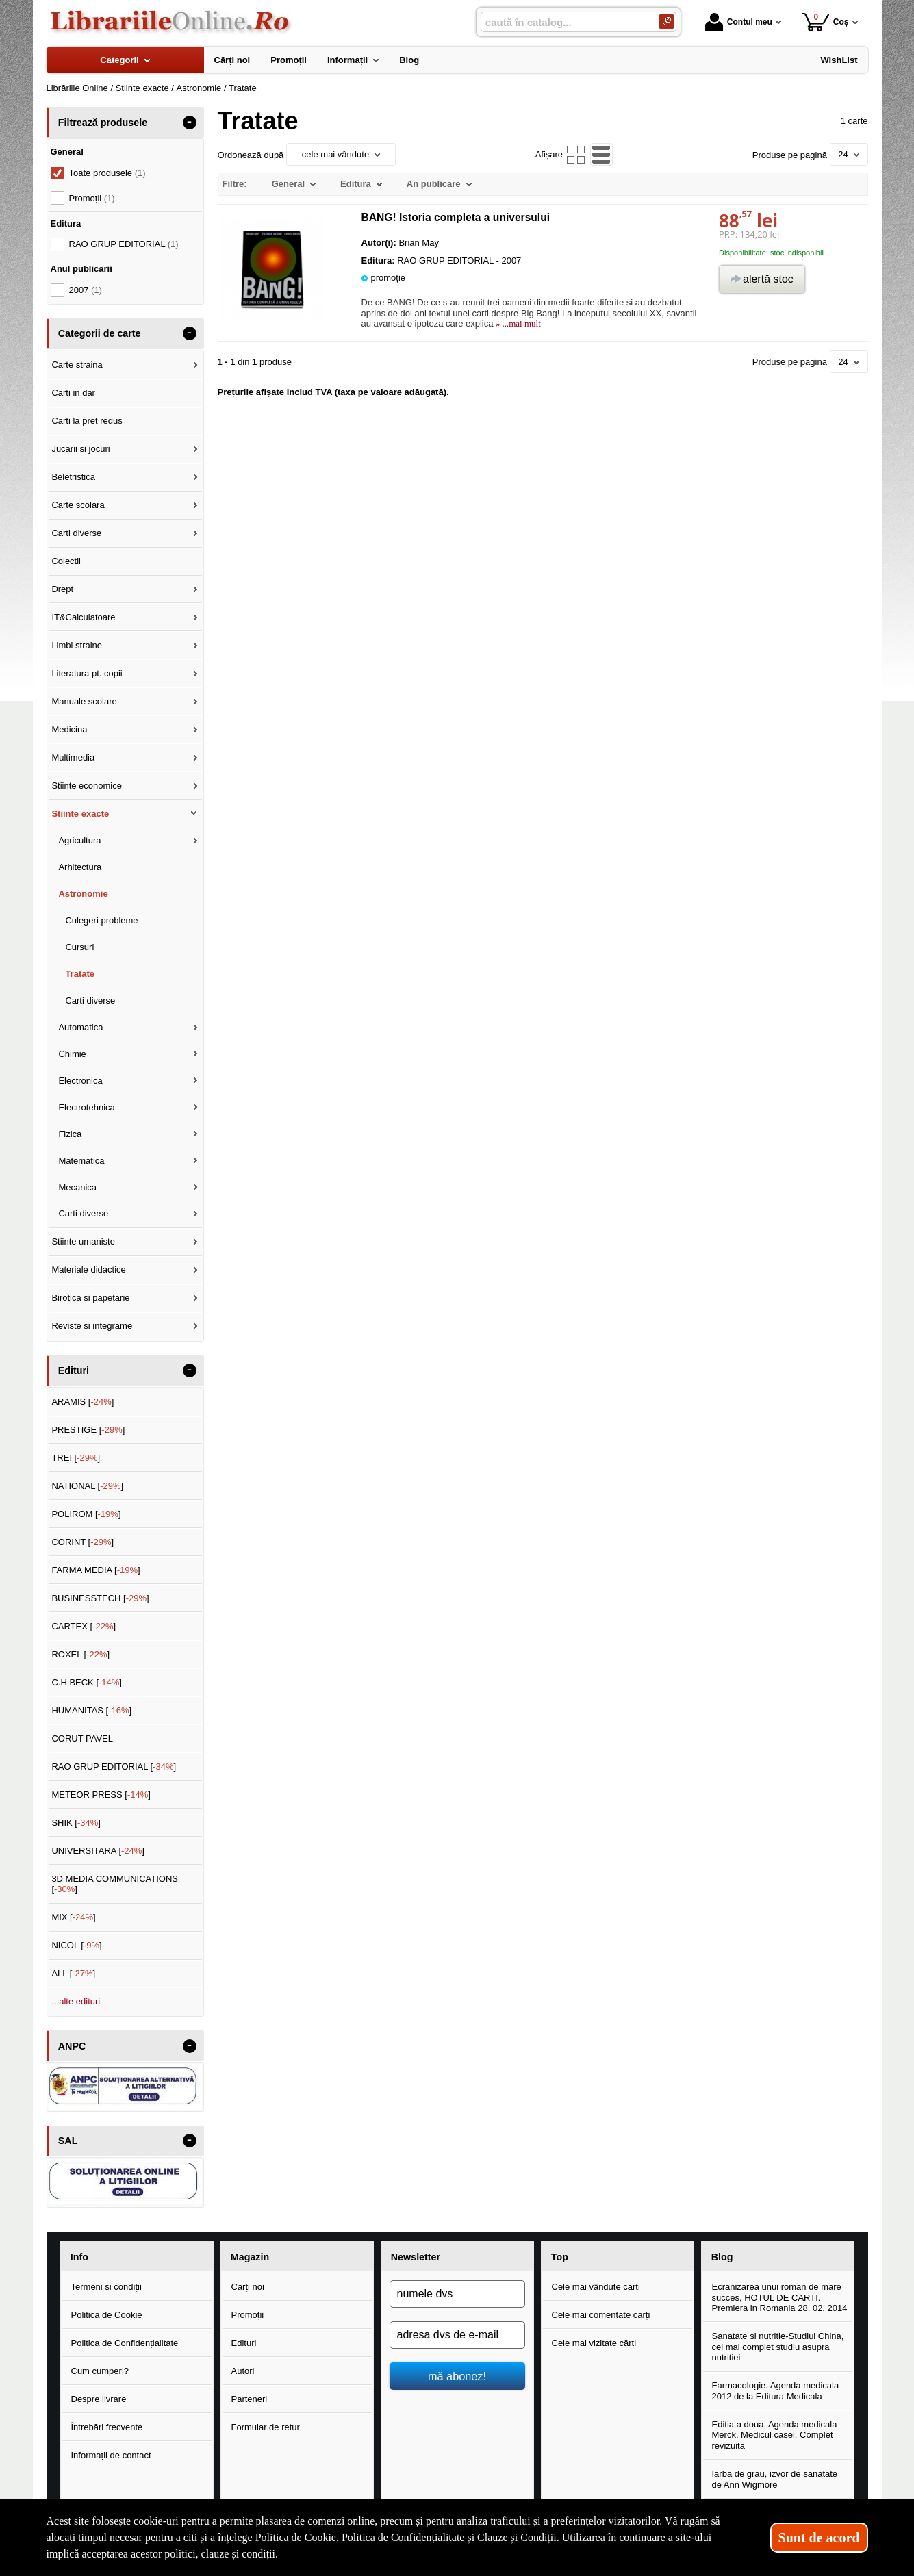 This screenshot has height=2576, width=914. Describe the element at coordinates (76, 1945) in the screenshot. I see `NICOL []` at that location.